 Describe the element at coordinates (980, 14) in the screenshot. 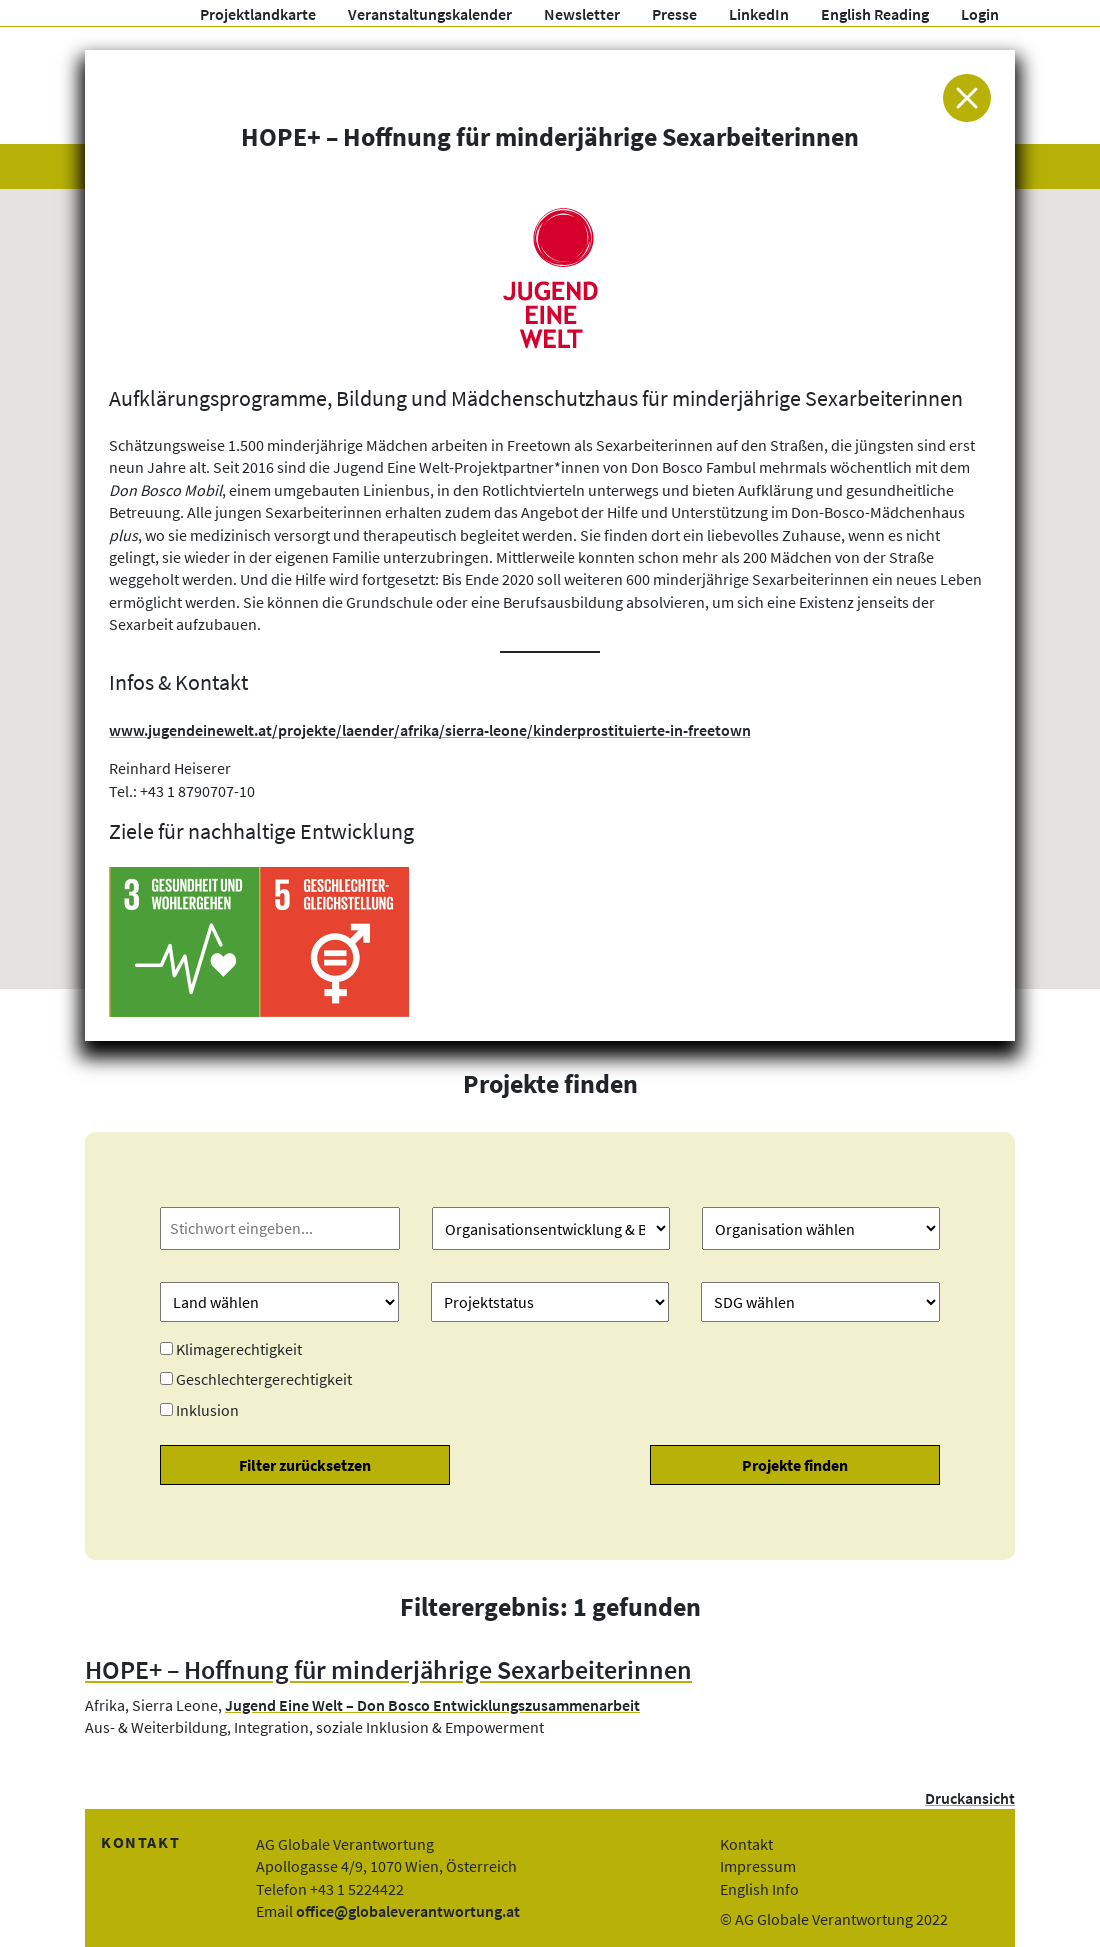

I see `Login` at that location.